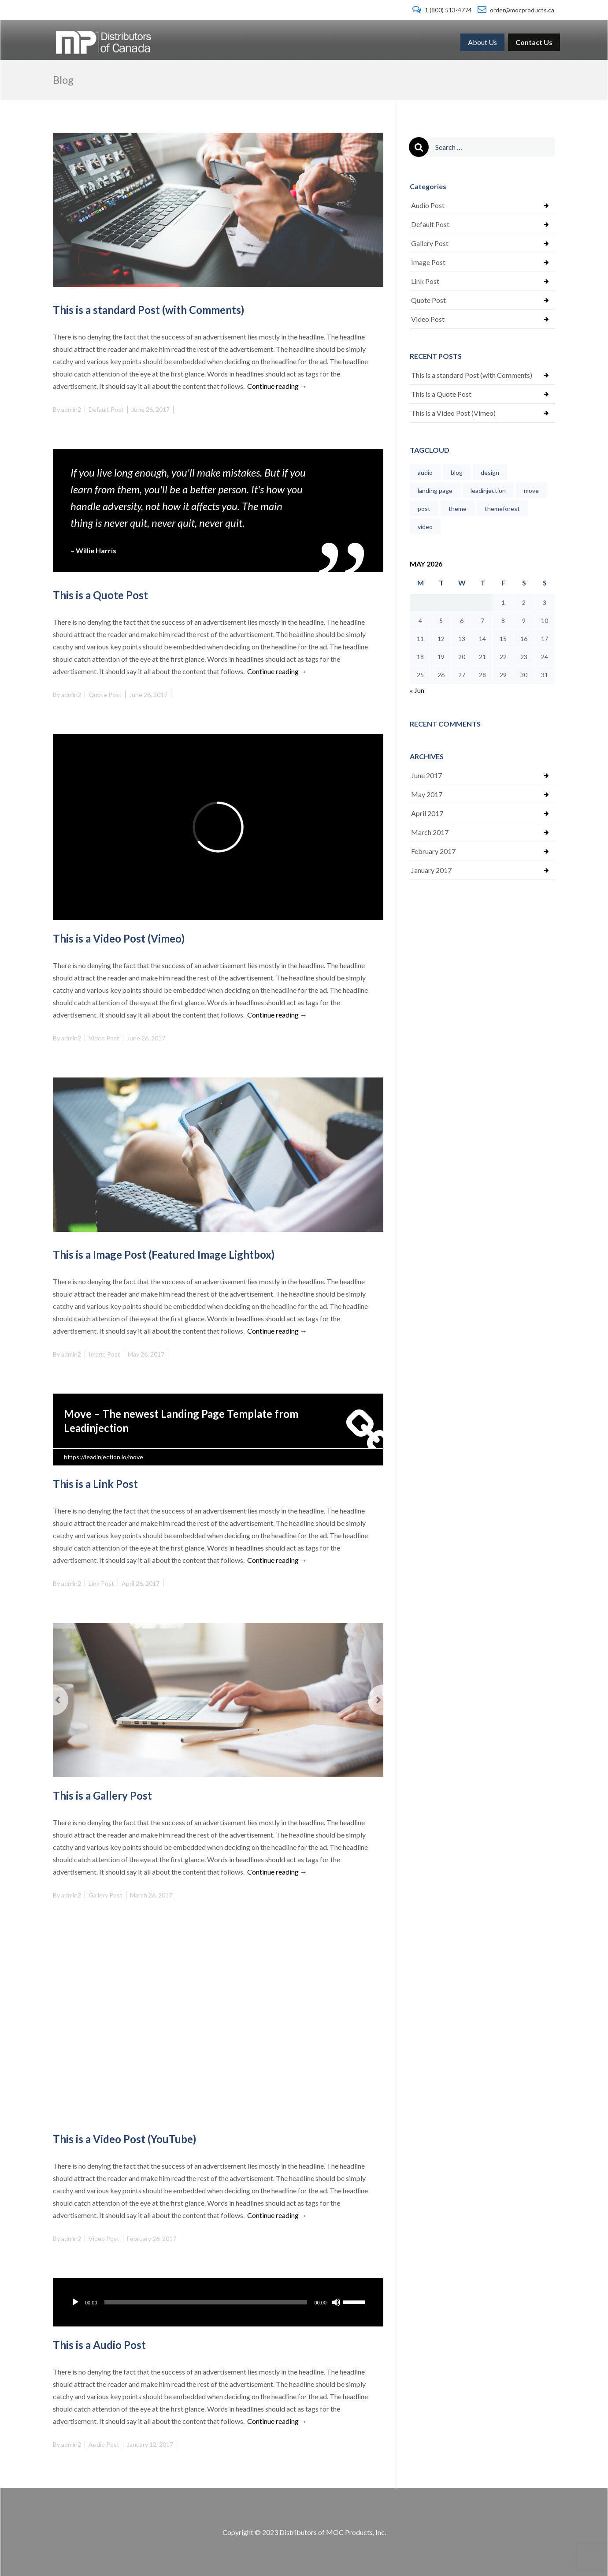  Describe the element at coordinates (71, 409) in the screenshot. I see `admin2` at that location.